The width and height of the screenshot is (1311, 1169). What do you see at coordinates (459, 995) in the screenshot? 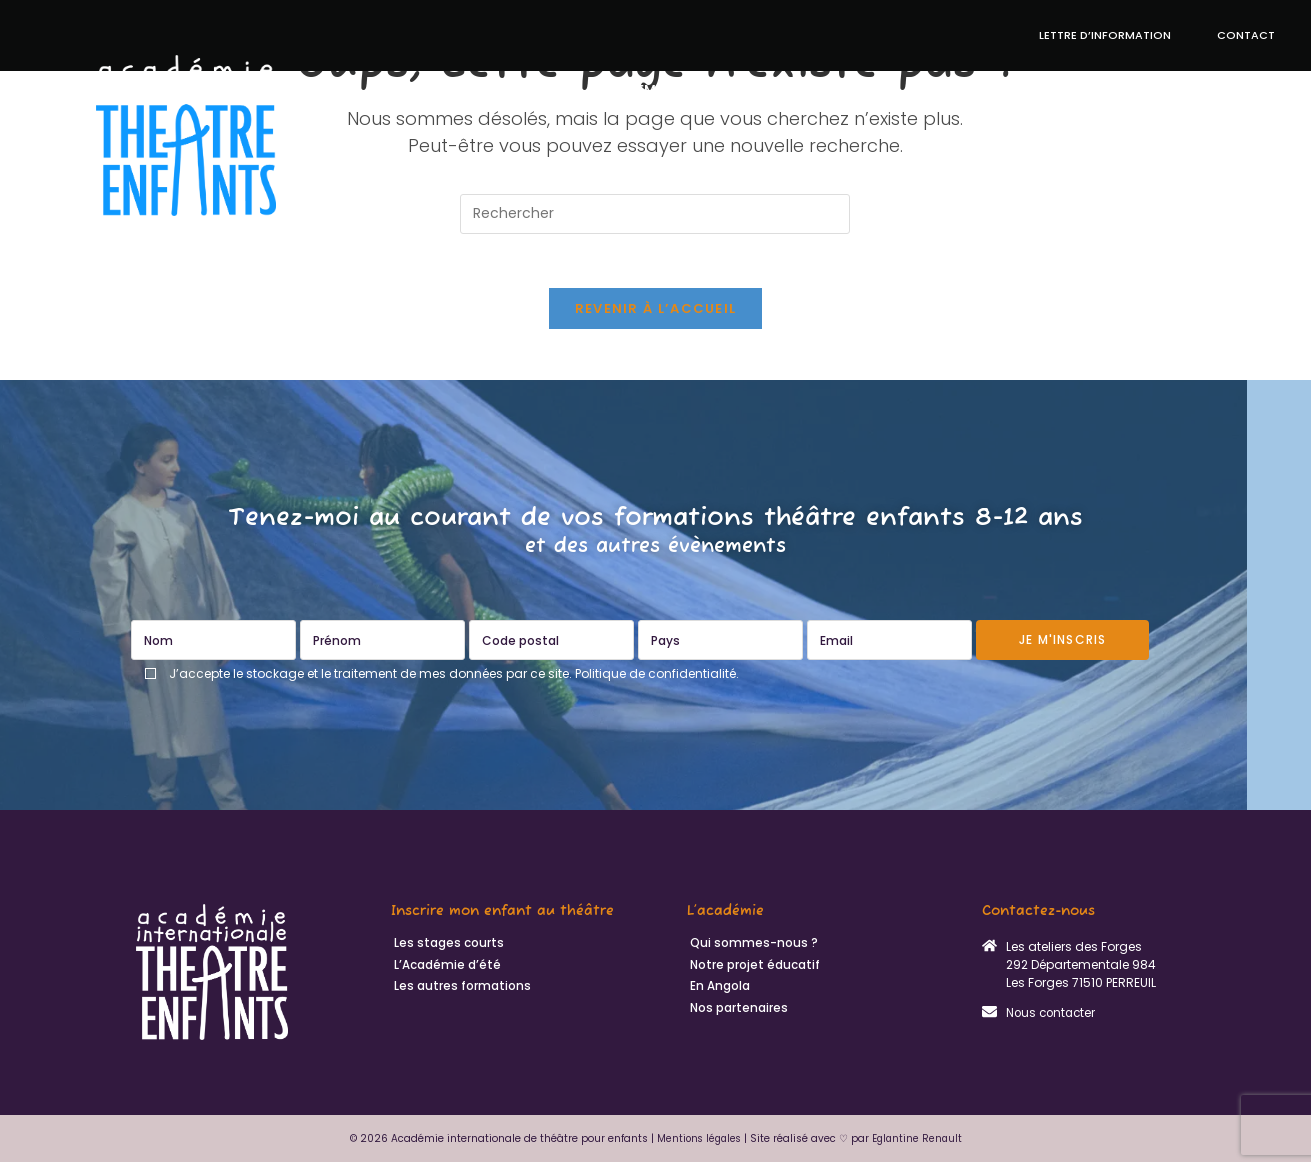
I see `Les autres formations` at bounding box center [459, 995].